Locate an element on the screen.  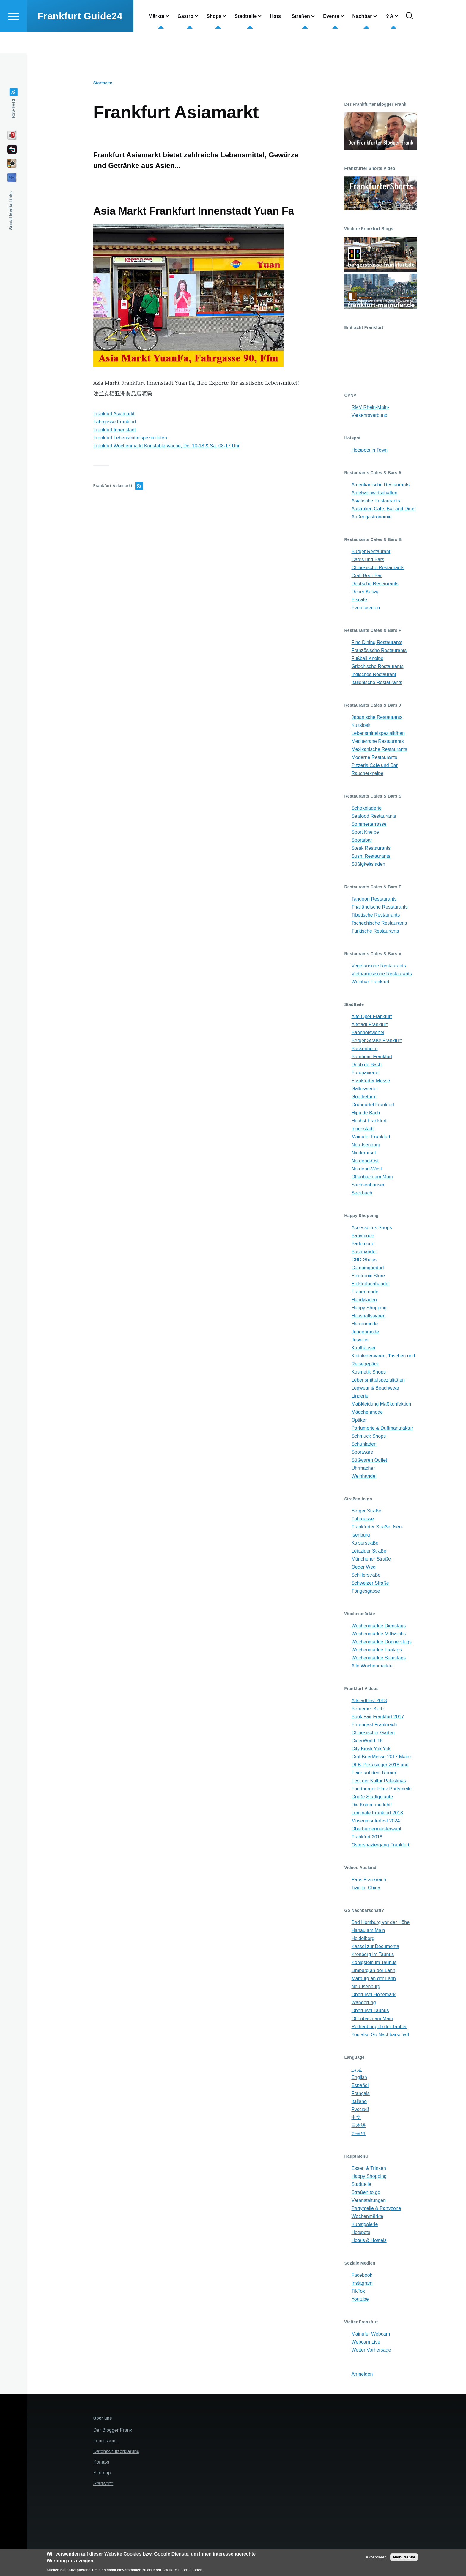
Wochenmärkte Donnerstags is located at coordinates (381, 1642).